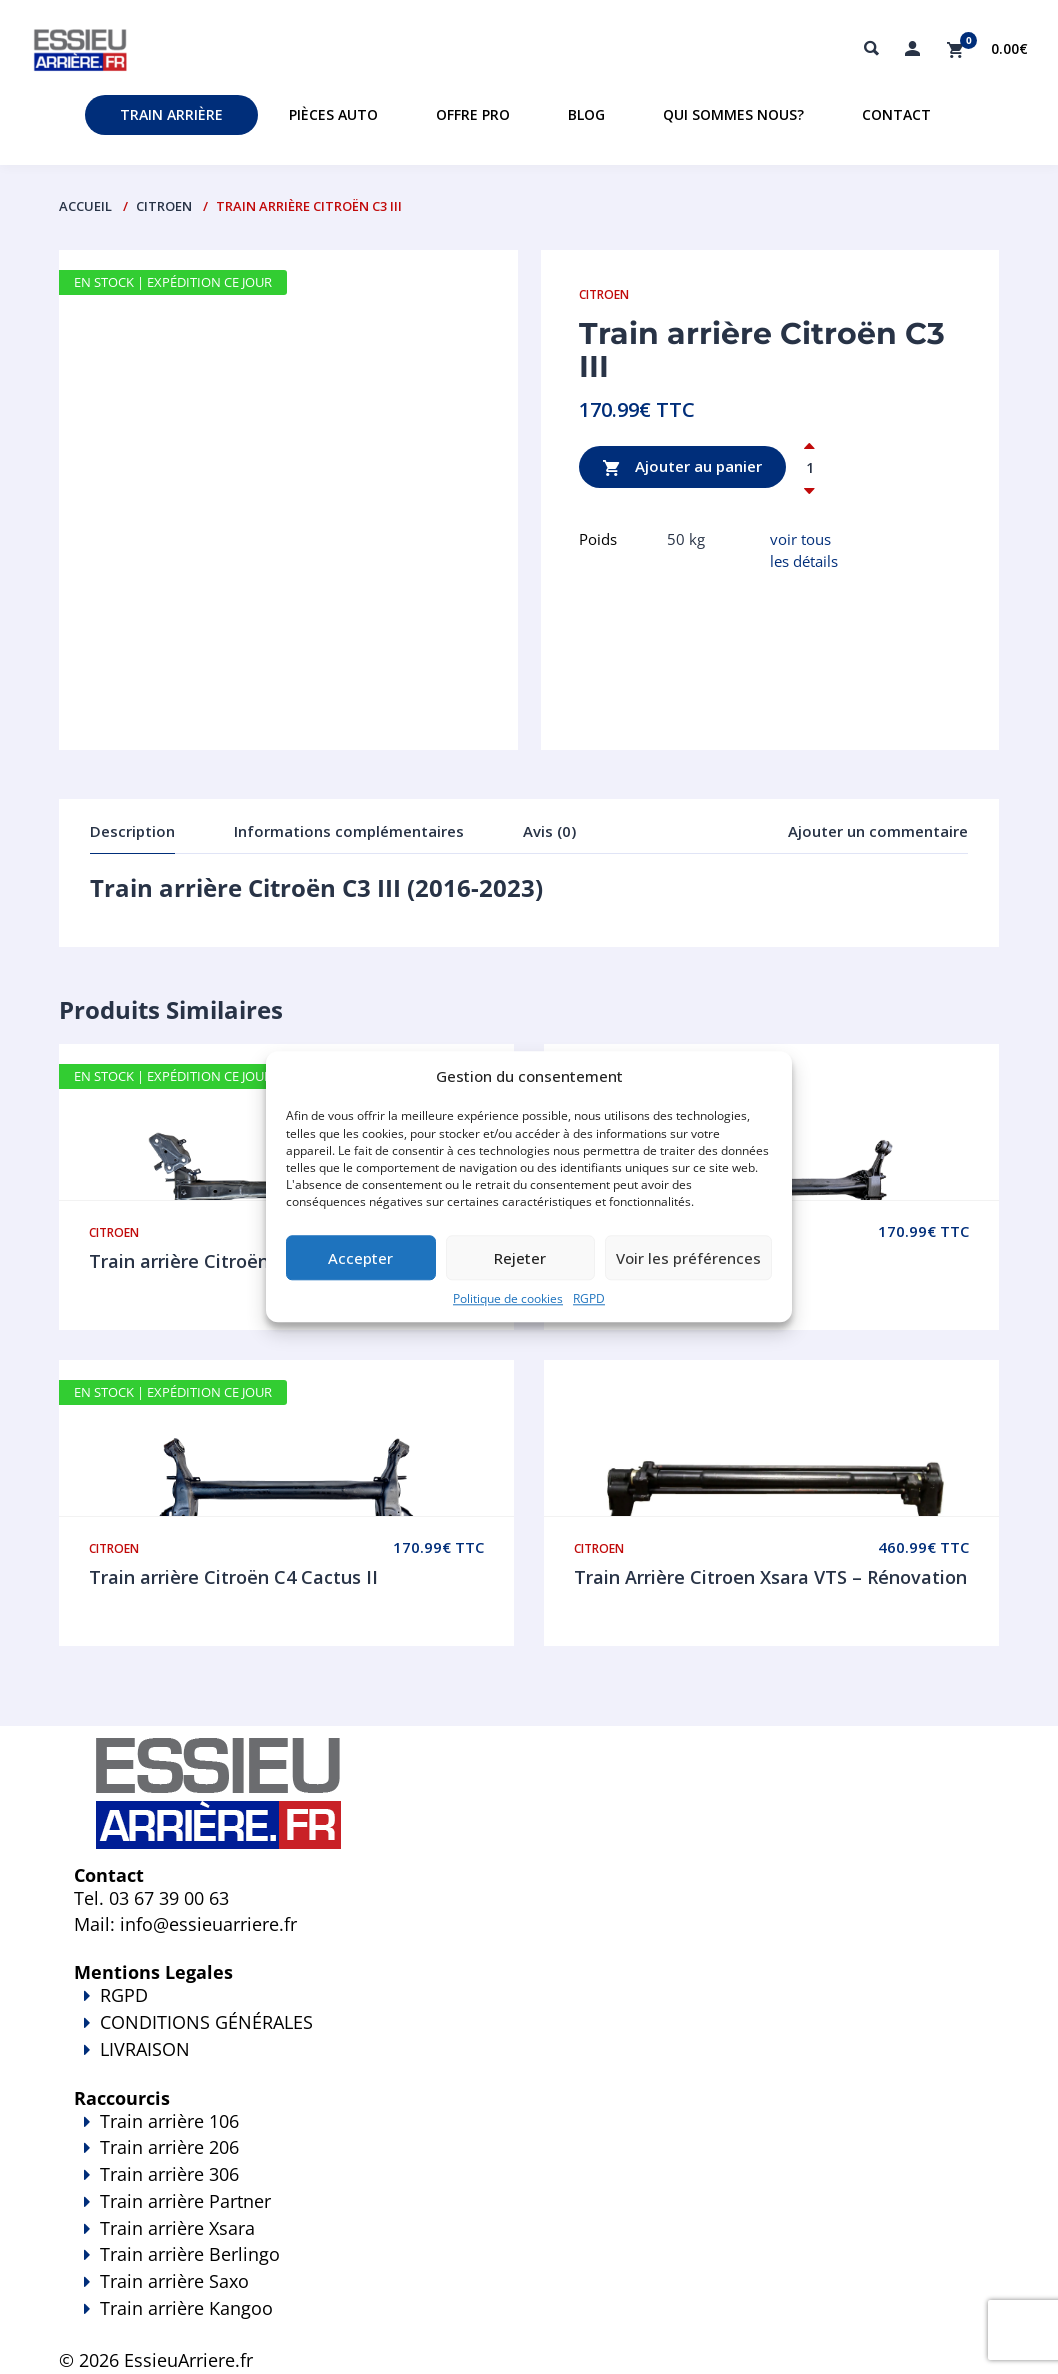  Describe the element at coordinates (169, 2174) in the screenshot. I see `Train arrière 306` at that location.